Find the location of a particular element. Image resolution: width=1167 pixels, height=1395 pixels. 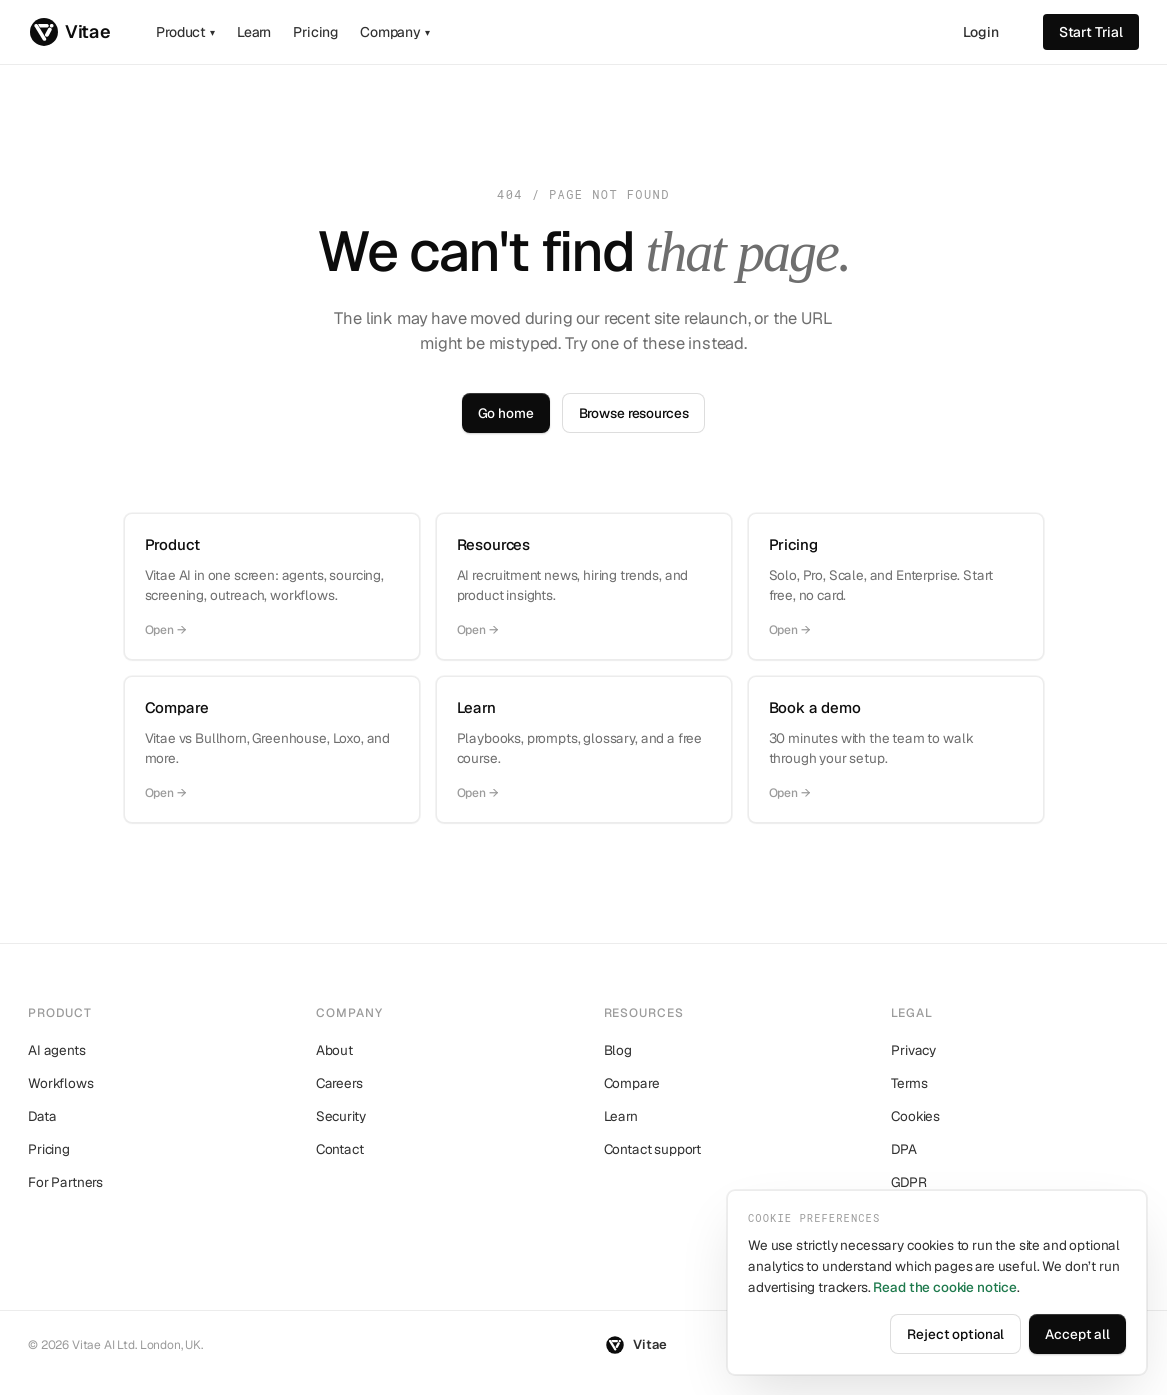

For Partners is located at coordinates (65, 1182).